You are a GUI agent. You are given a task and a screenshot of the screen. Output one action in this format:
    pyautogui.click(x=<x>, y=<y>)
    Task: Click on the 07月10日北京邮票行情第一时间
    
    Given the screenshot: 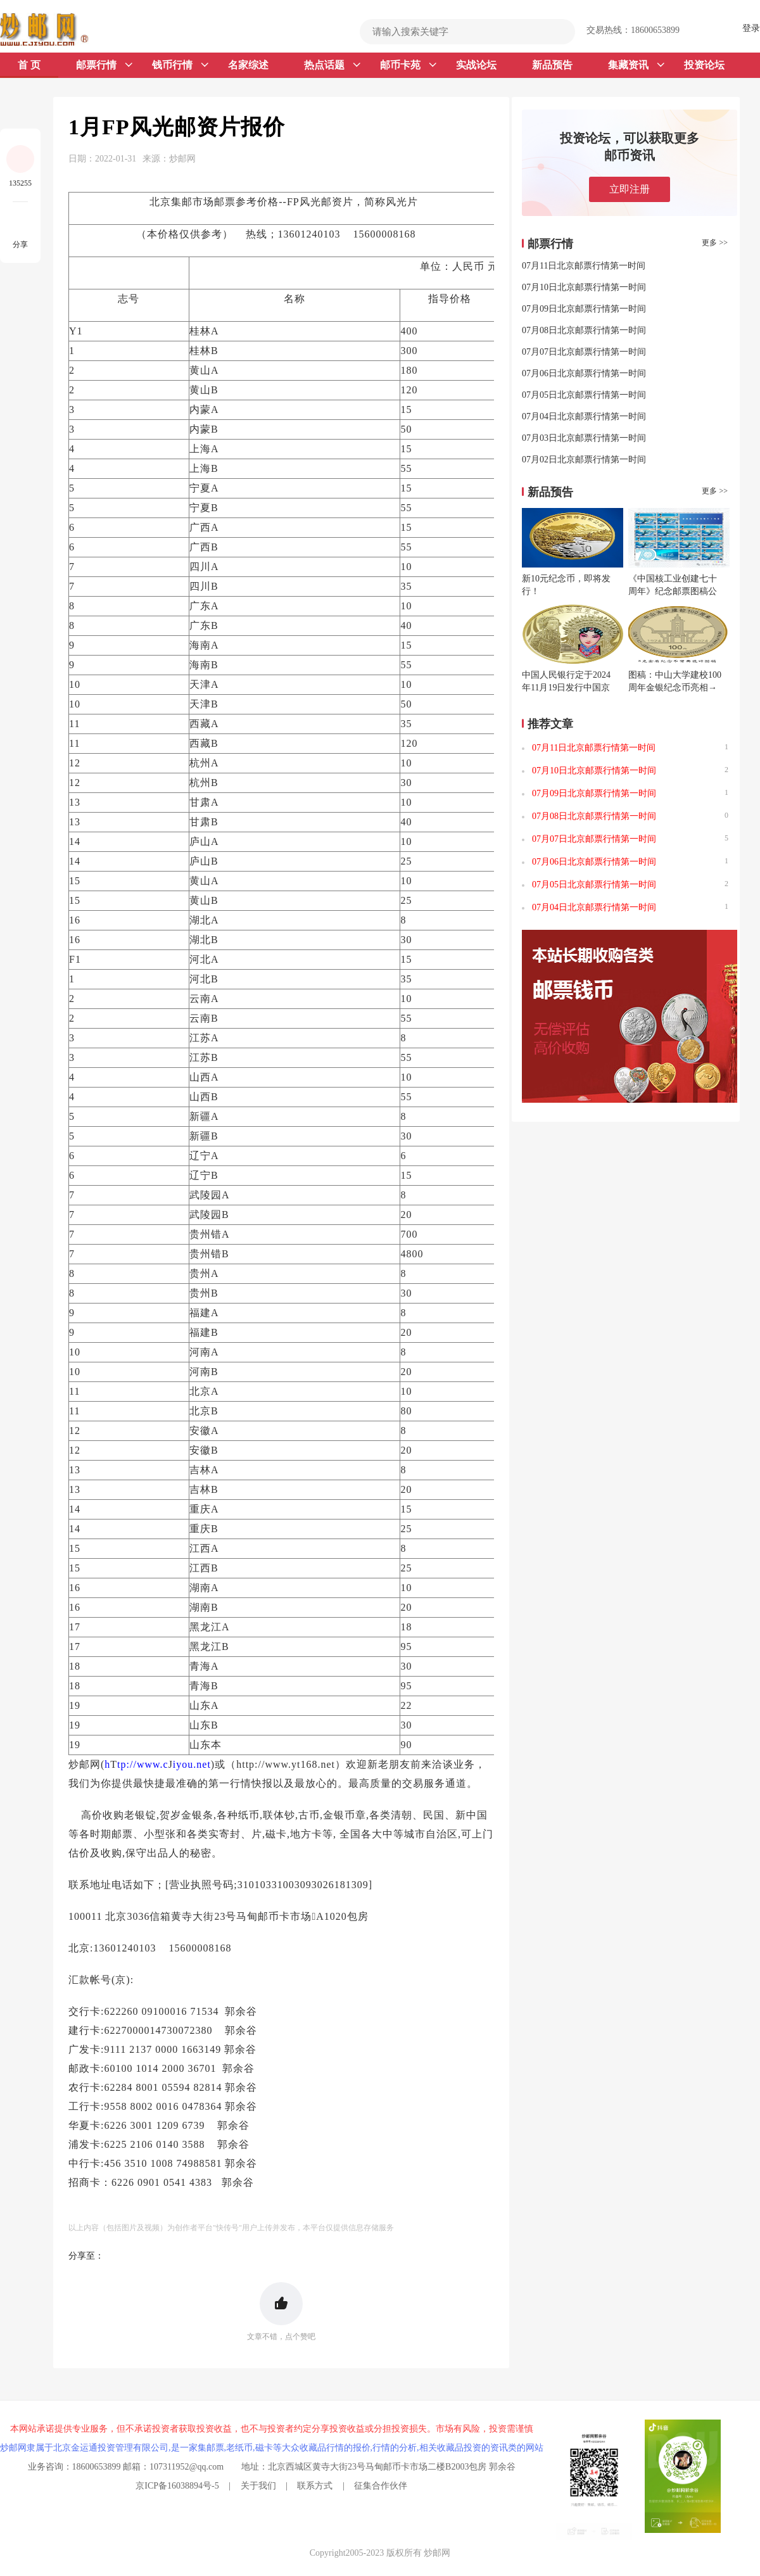 What is the action you would take?
    pyautogui.click(x=584, y=287)
    